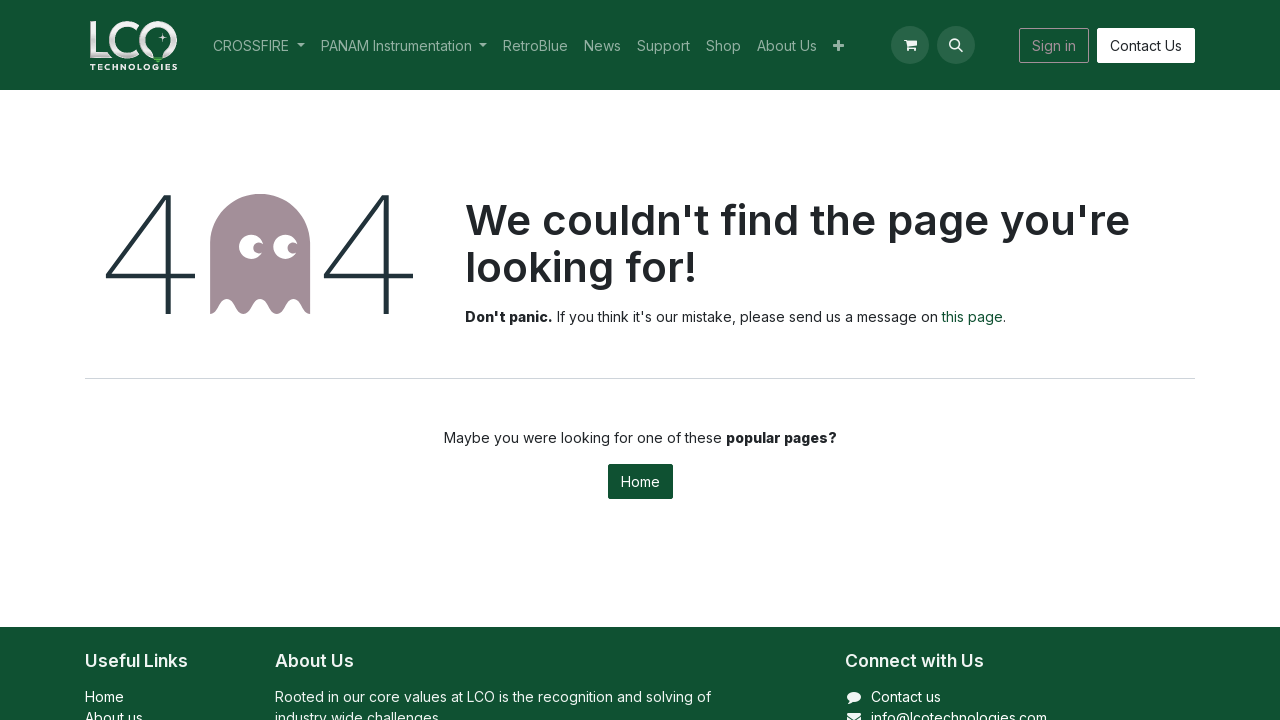 The width and height of the screenshot is (1280, 720). I want to click on [eCommerce cart], so click(910, 45).